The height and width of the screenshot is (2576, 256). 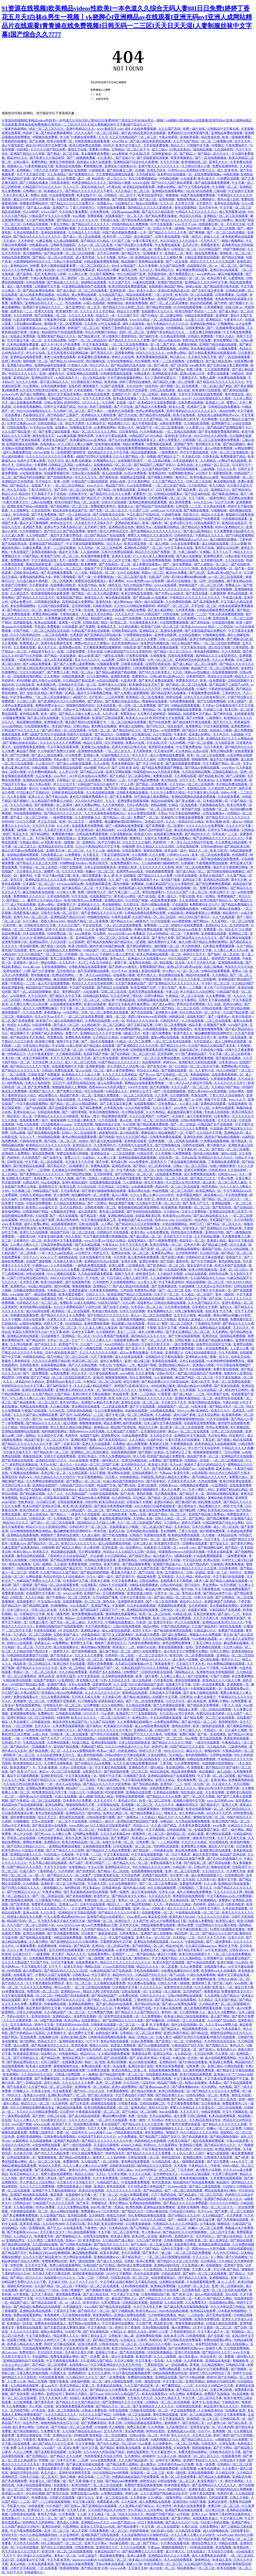 I want to click on 日本黄色大片免费看, so click(x=77, y=1800).